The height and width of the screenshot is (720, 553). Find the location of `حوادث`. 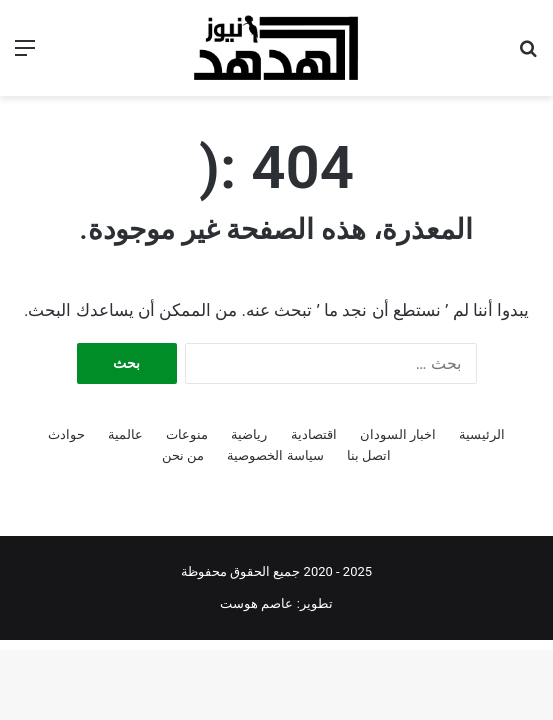

حوادث is located at coordinates (66, 434).